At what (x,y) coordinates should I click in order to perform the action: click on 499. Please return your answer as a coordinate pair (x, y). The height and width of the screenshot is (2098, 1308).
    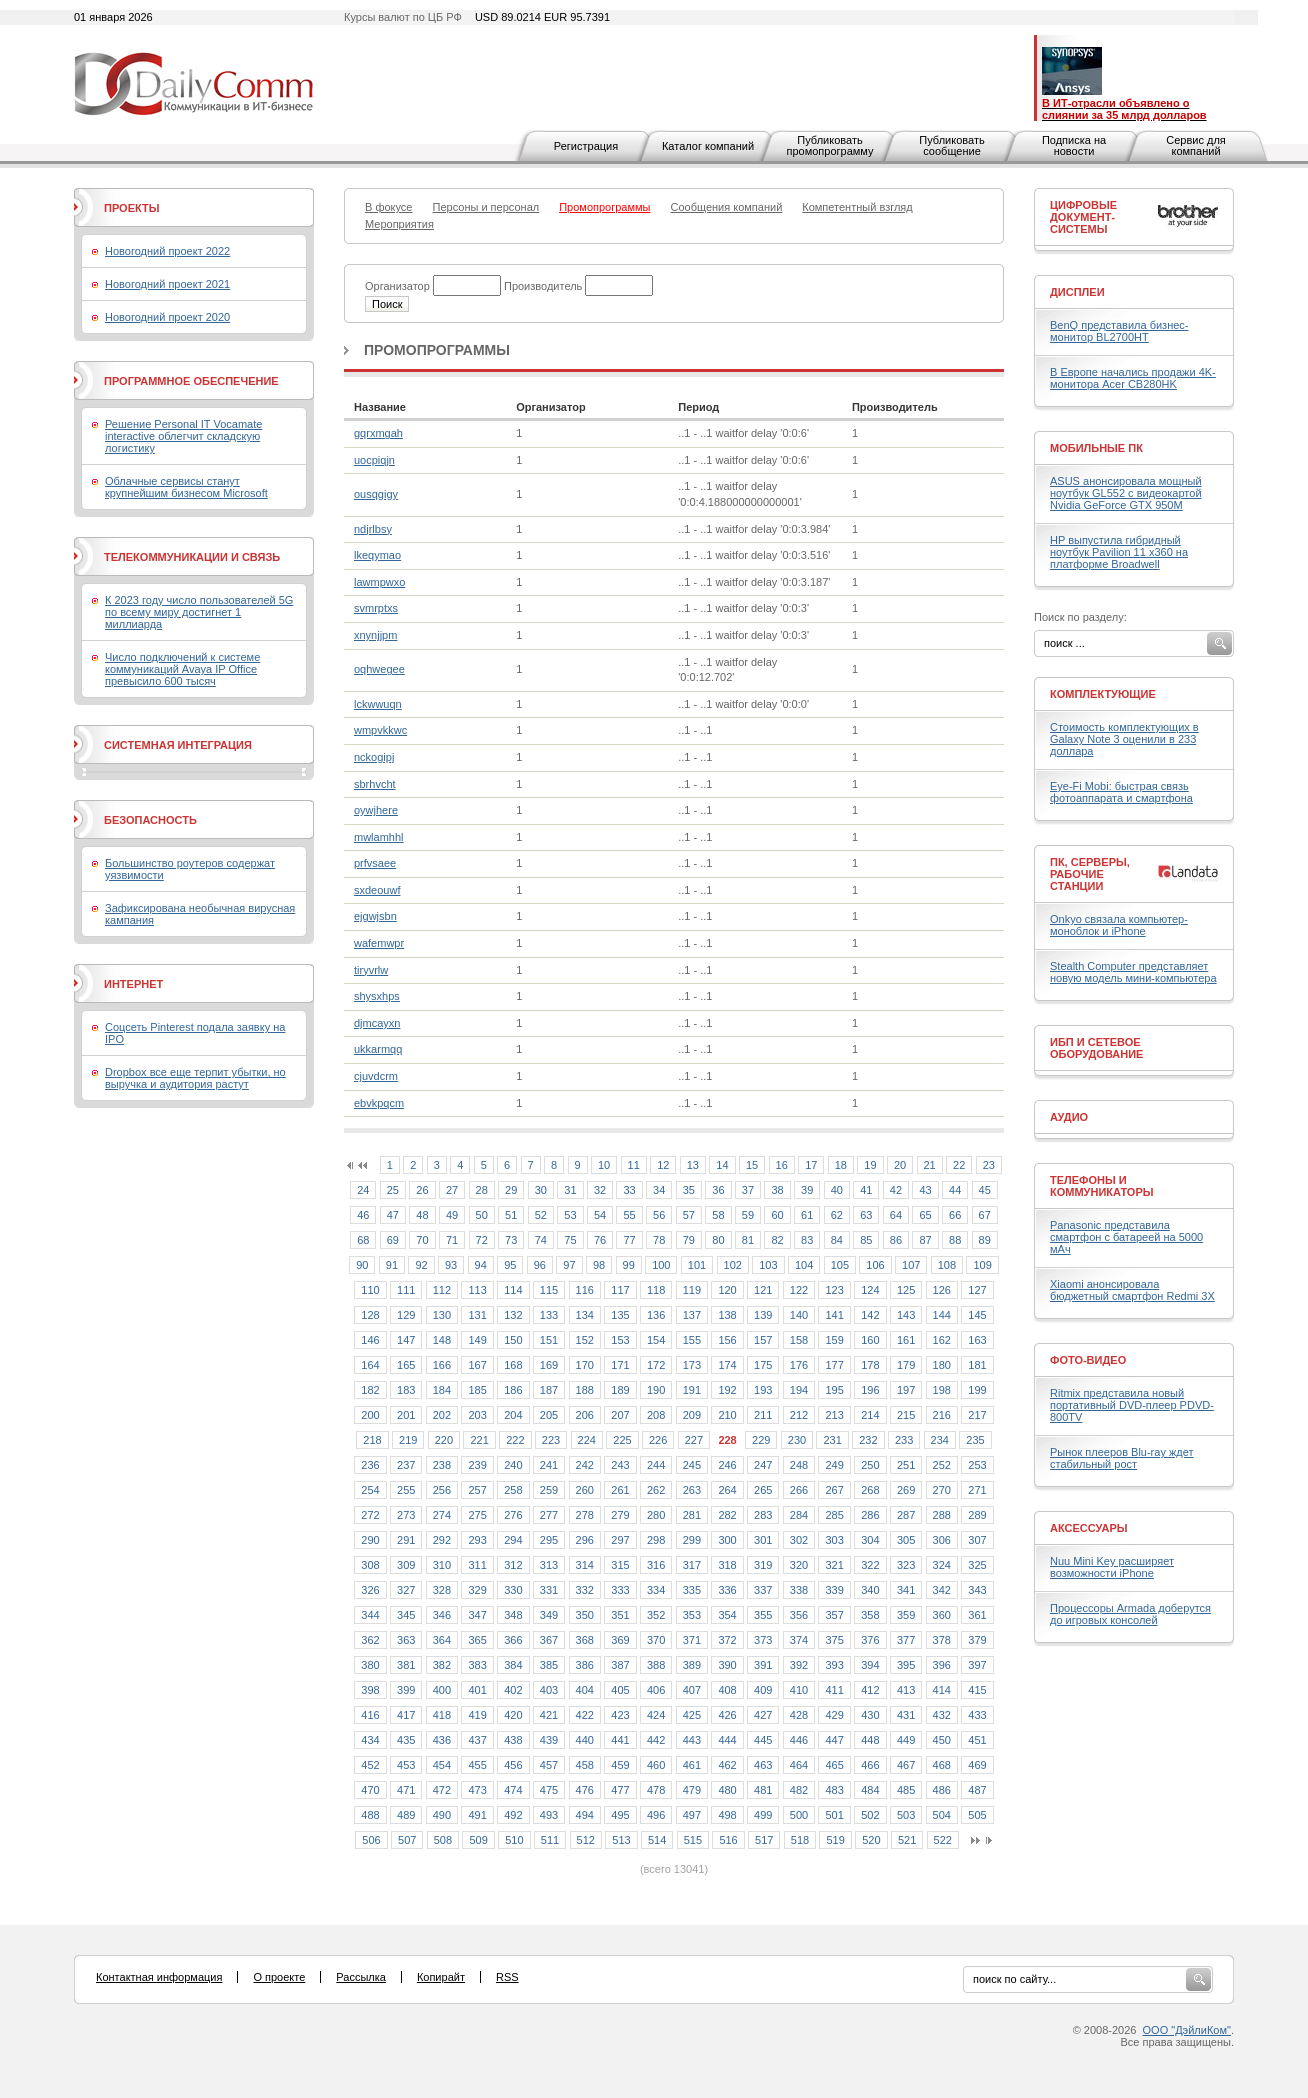
    Looking at the image, I should click on (763, 1815).